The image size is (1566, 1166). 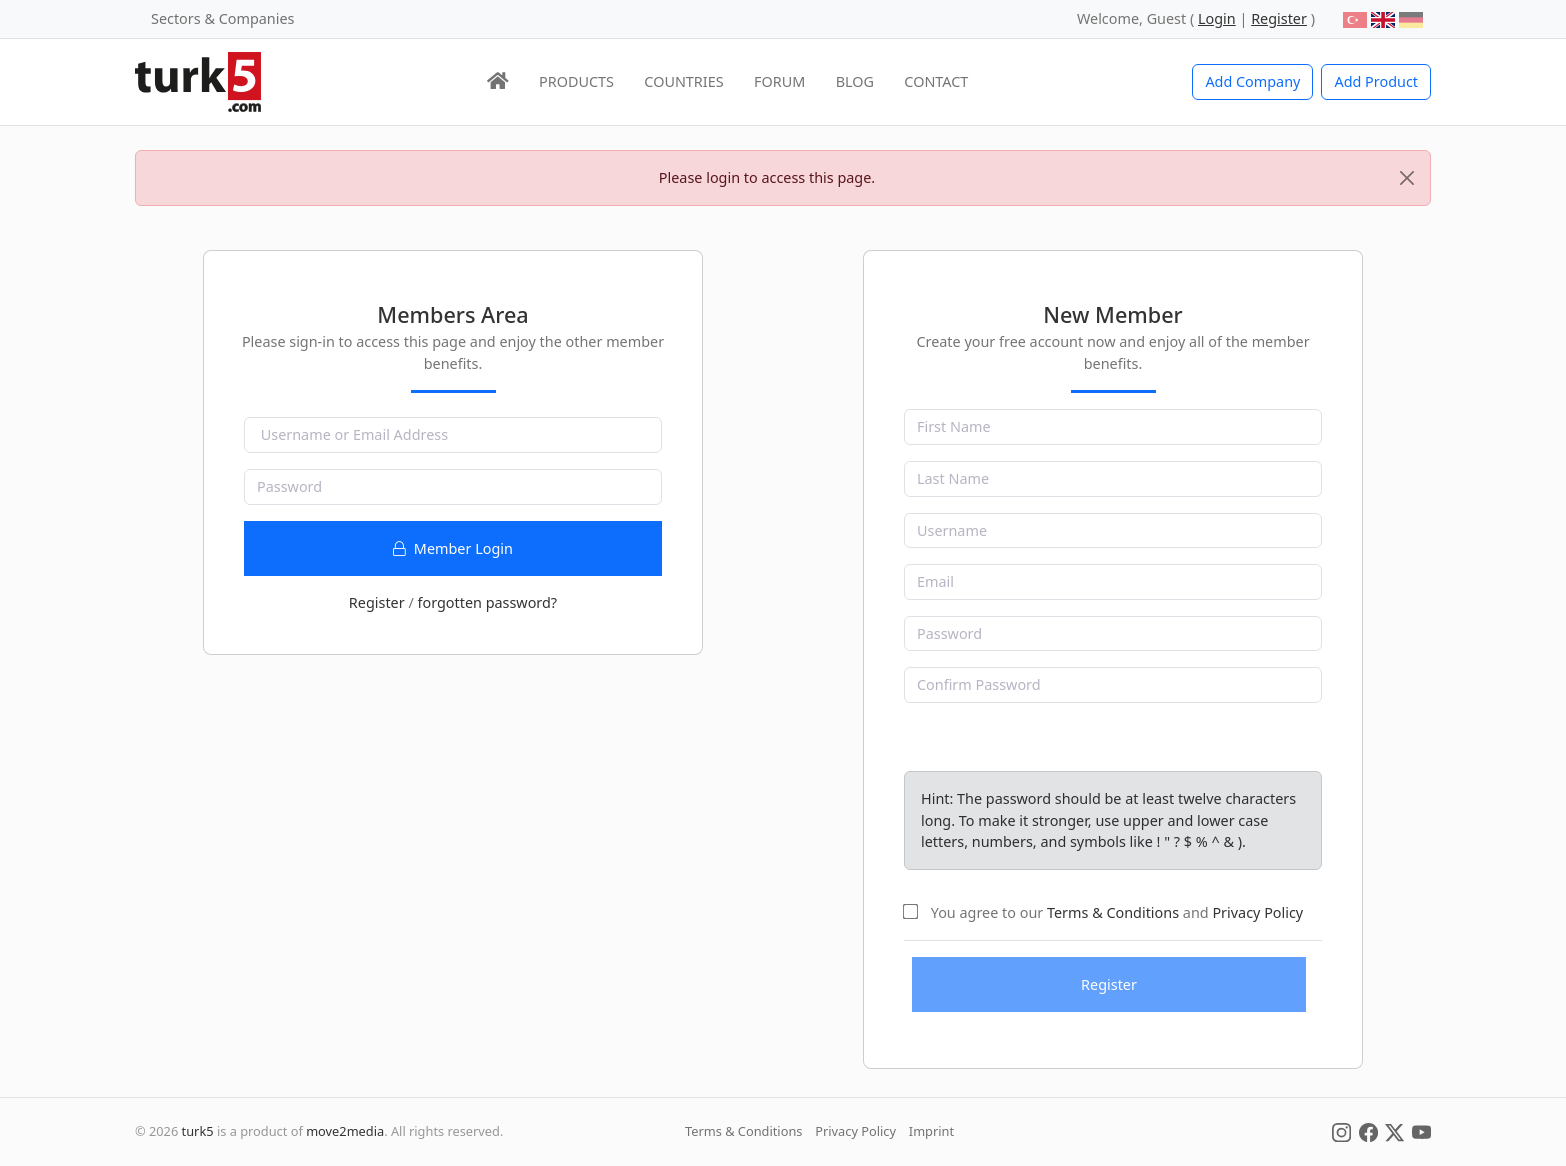 What do you see at coordinates (222, 18) in the screenshot?
I see `Sectors & Companies` at bounding box center [222, 18].